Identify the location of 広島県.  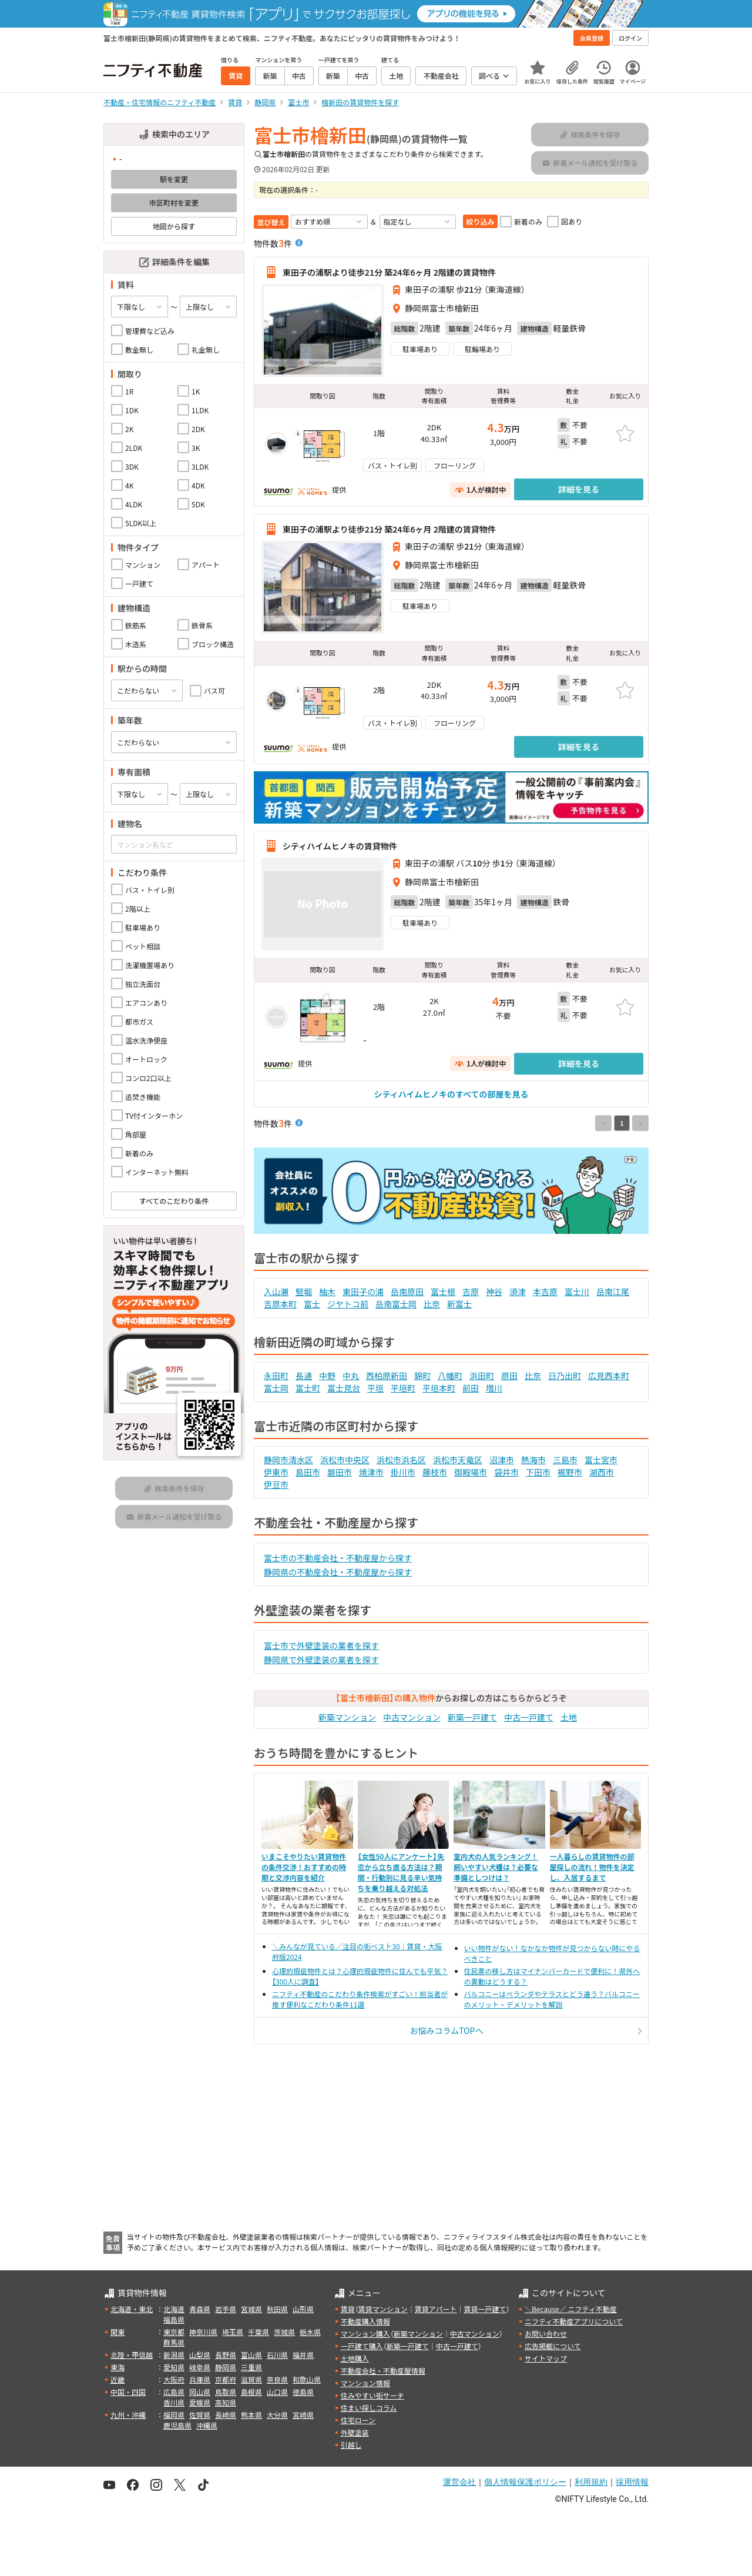
(173, 2392).